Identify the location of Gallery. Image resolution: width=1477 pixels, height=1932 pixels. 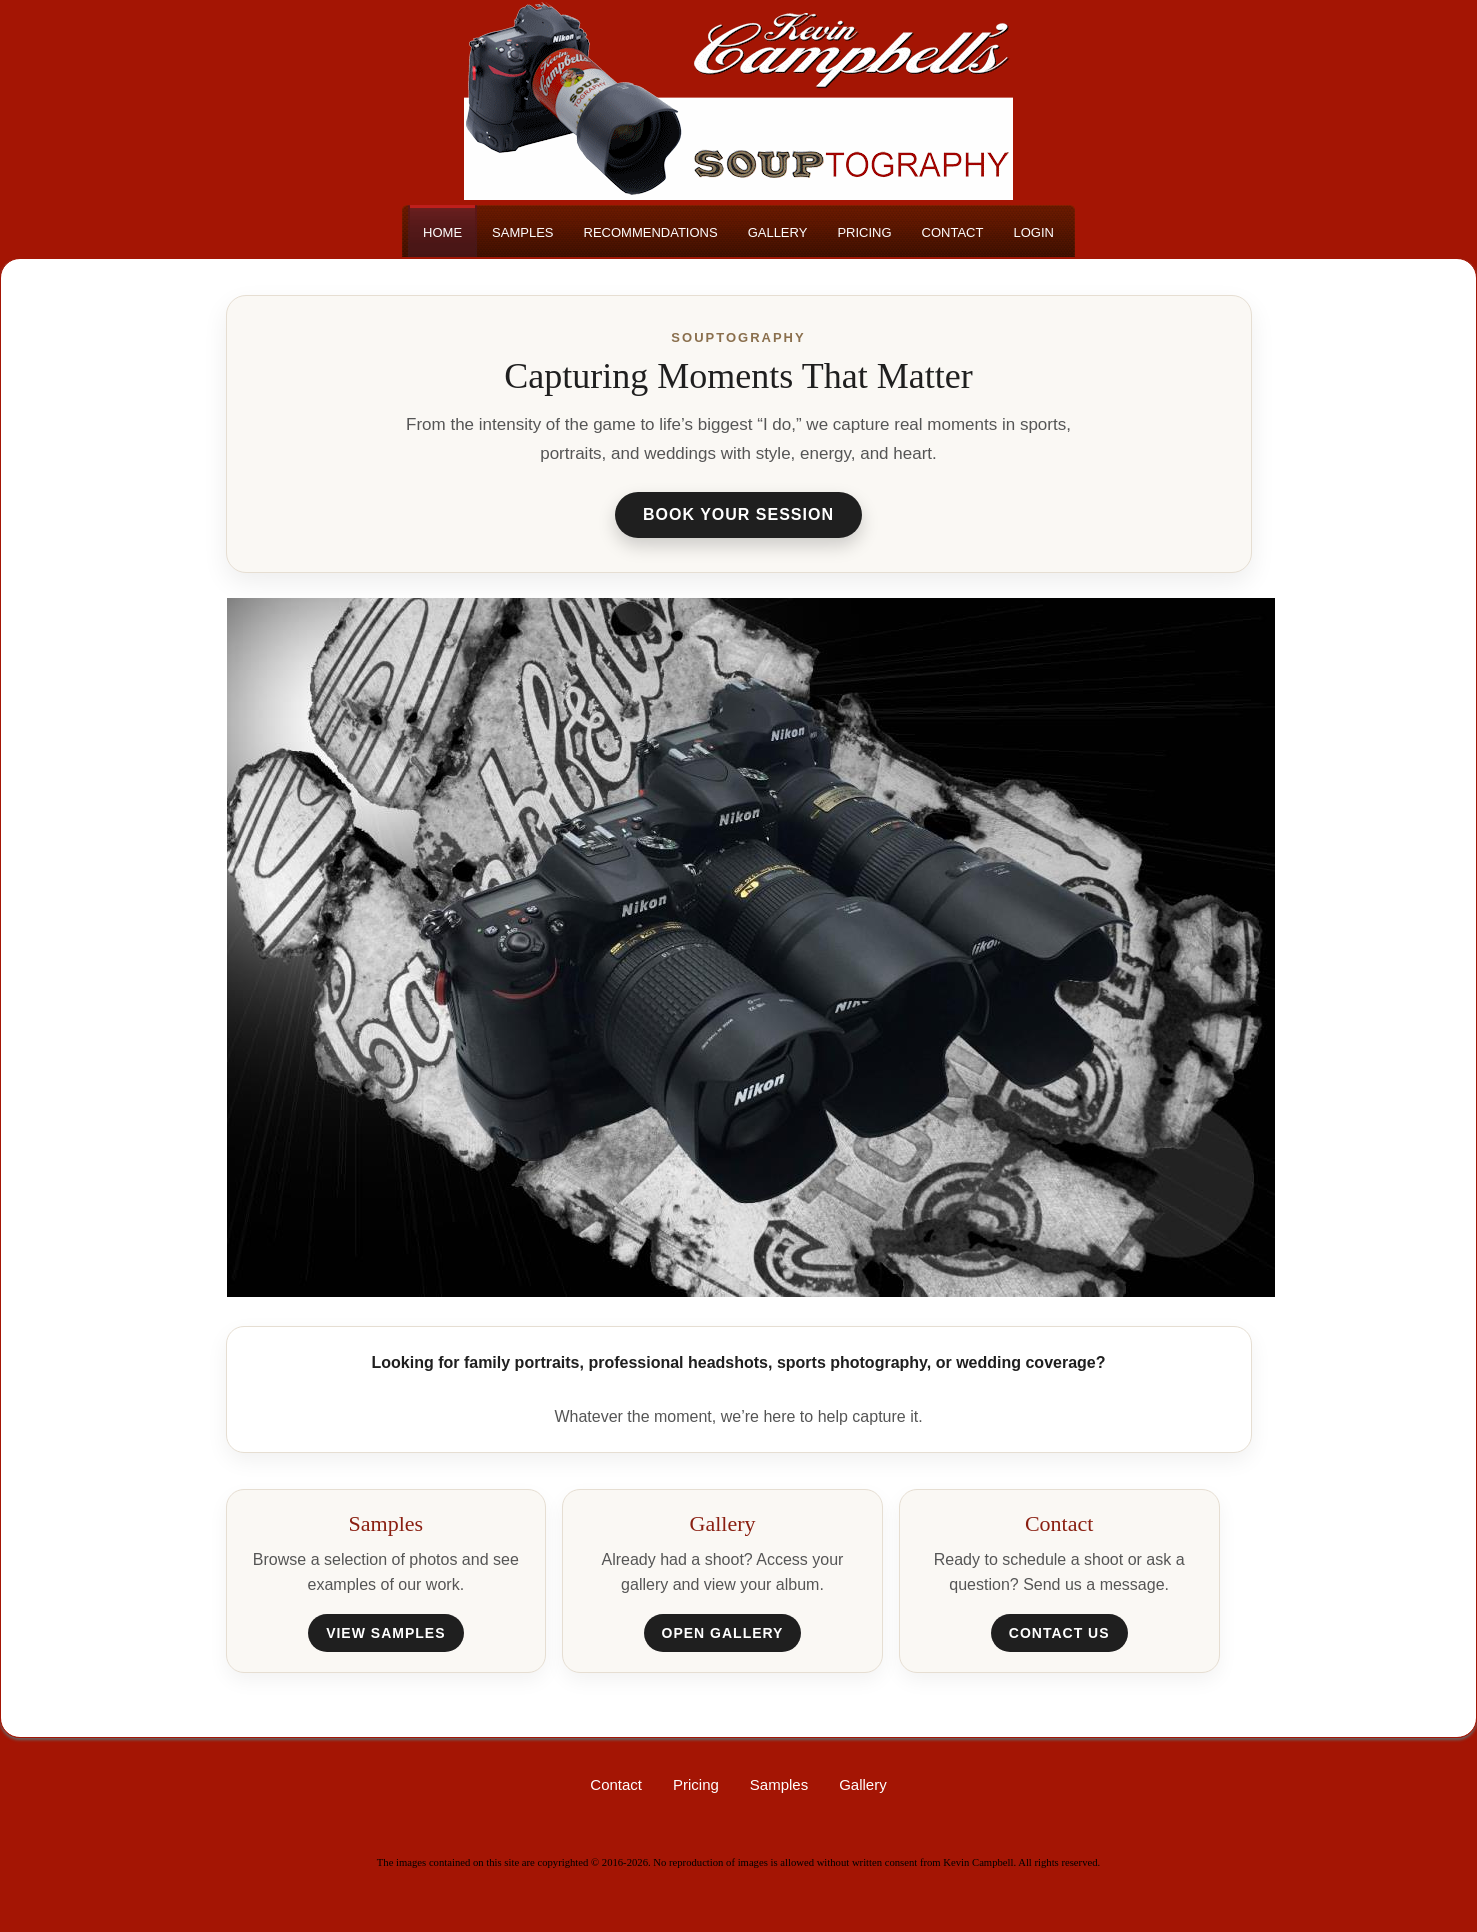
(863, 1784).